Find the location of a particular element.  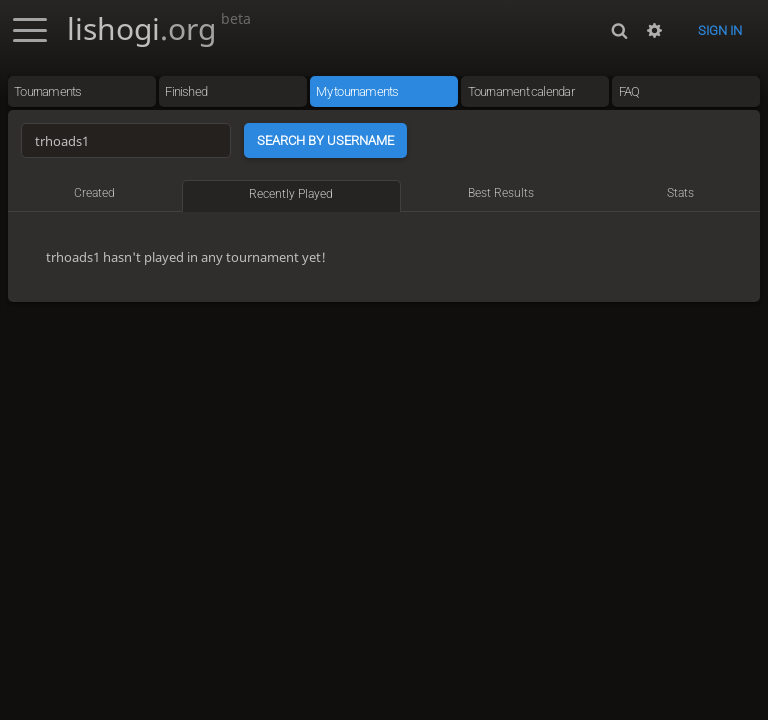

lishogi is located at coordinates (159, 28).